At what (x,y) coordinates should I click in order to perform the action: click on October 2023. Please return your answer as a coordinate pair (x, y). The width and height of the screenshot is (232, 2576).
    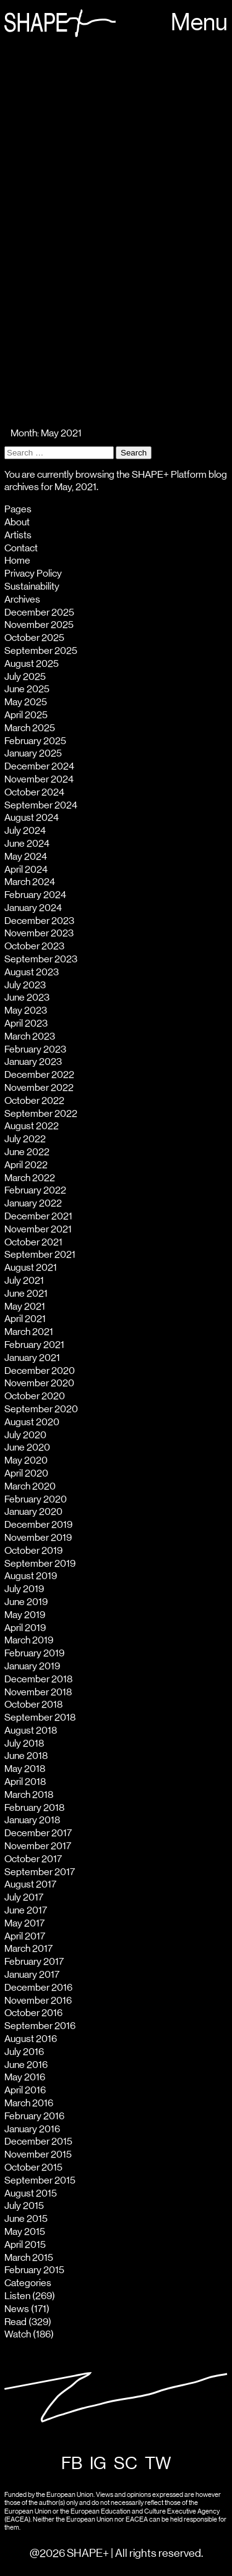
    Looking at the image, I should click on (34, 946).